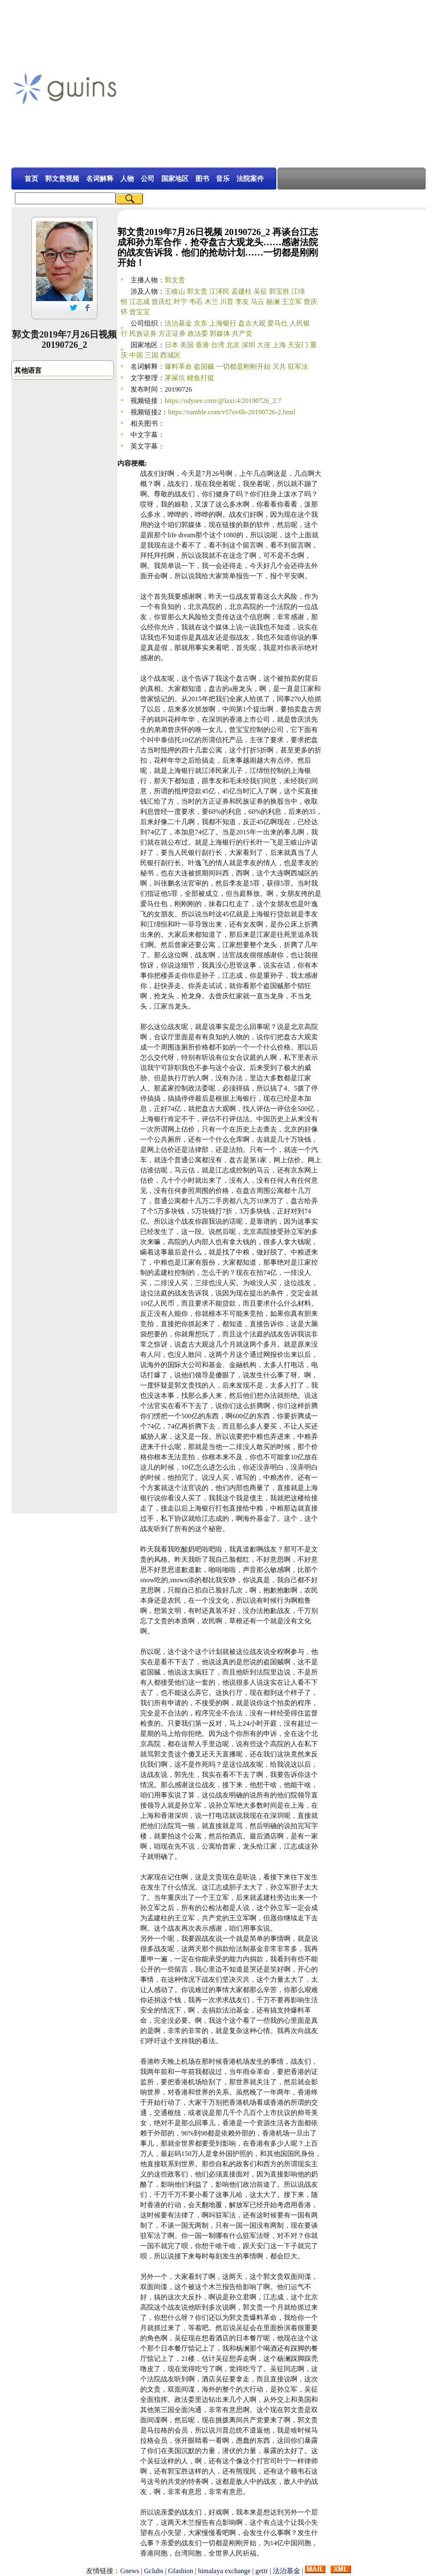 The height and width of the screenshot is (2576, 437). Describe the element at coordinates (202, 345) in the screenshot. I see `香港` at that location.